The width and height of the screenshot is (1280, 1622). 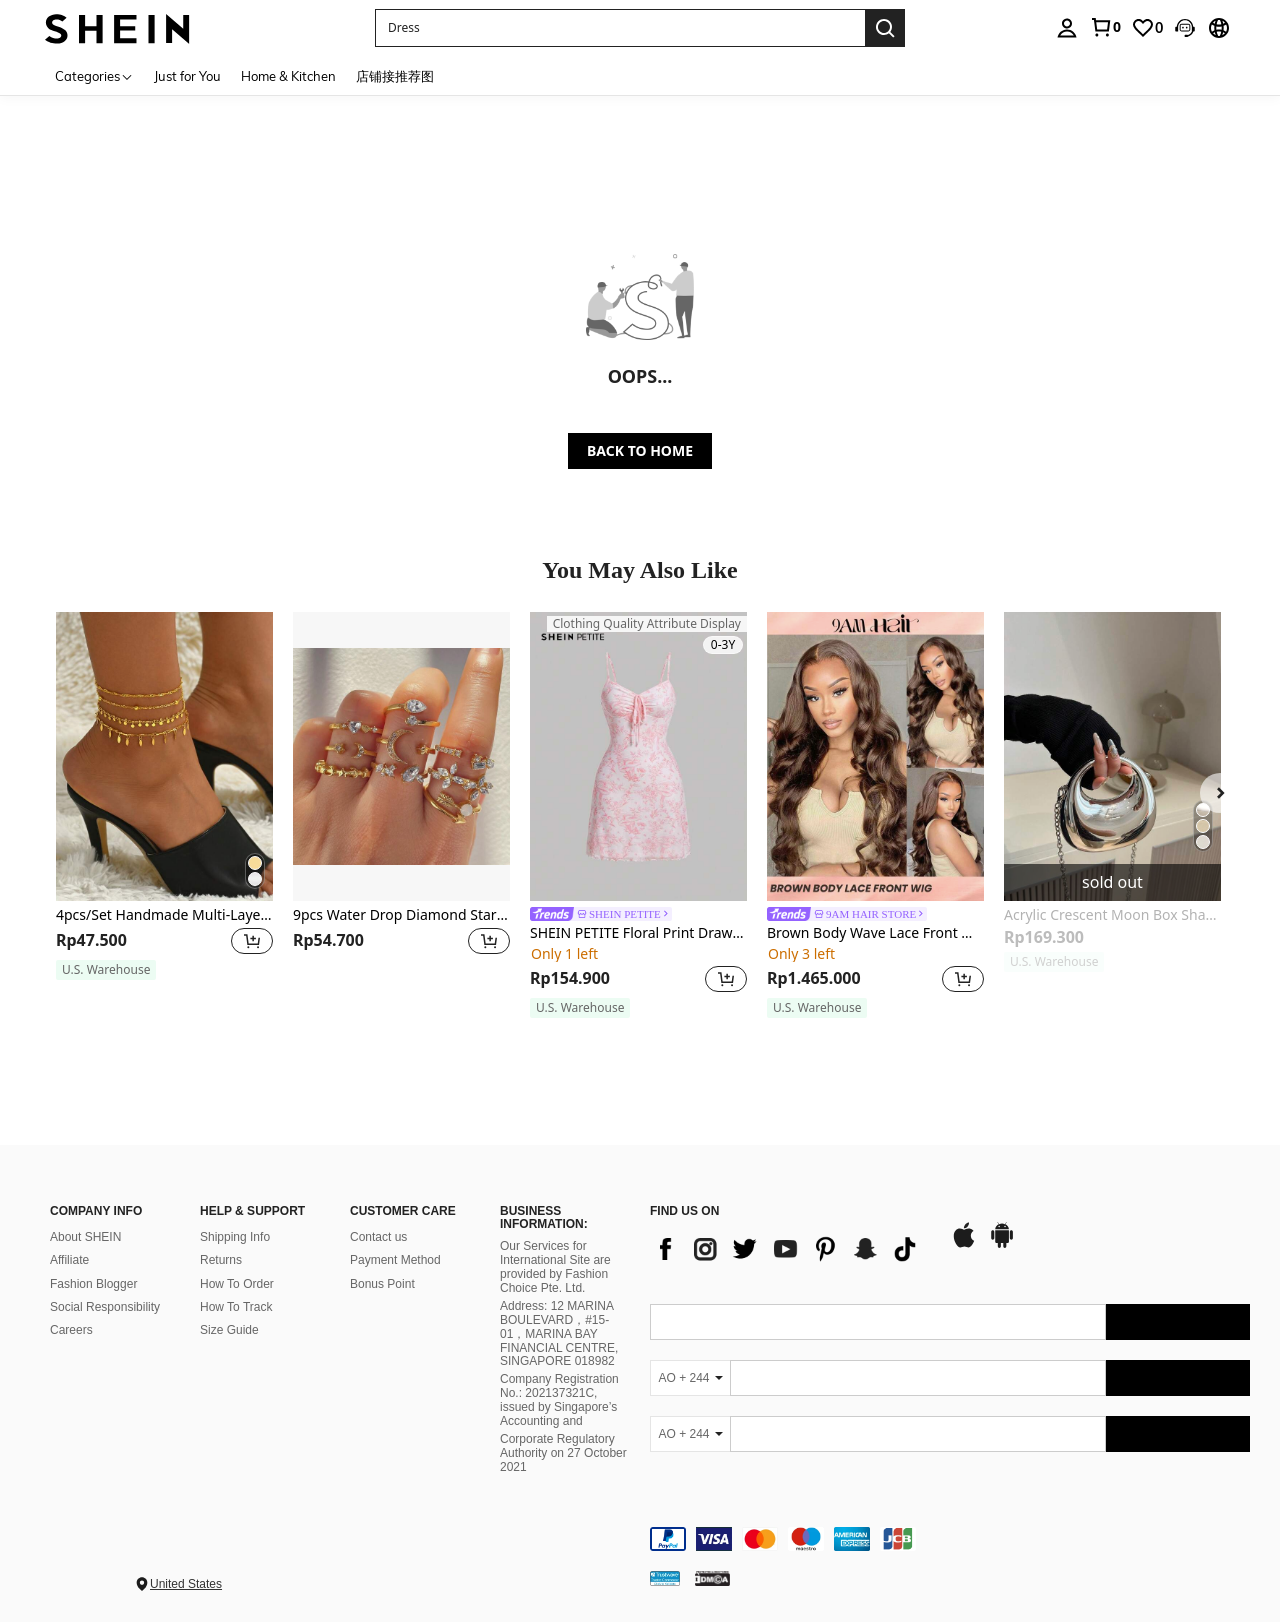 What do you see at coordinates (164, 756) in the screenshot?
I see `[4pcs/Set Handmade Multi-Layer Bead Chain Anklets, Minimalist Style For Women Beach]` at bounding box center [164, 756].